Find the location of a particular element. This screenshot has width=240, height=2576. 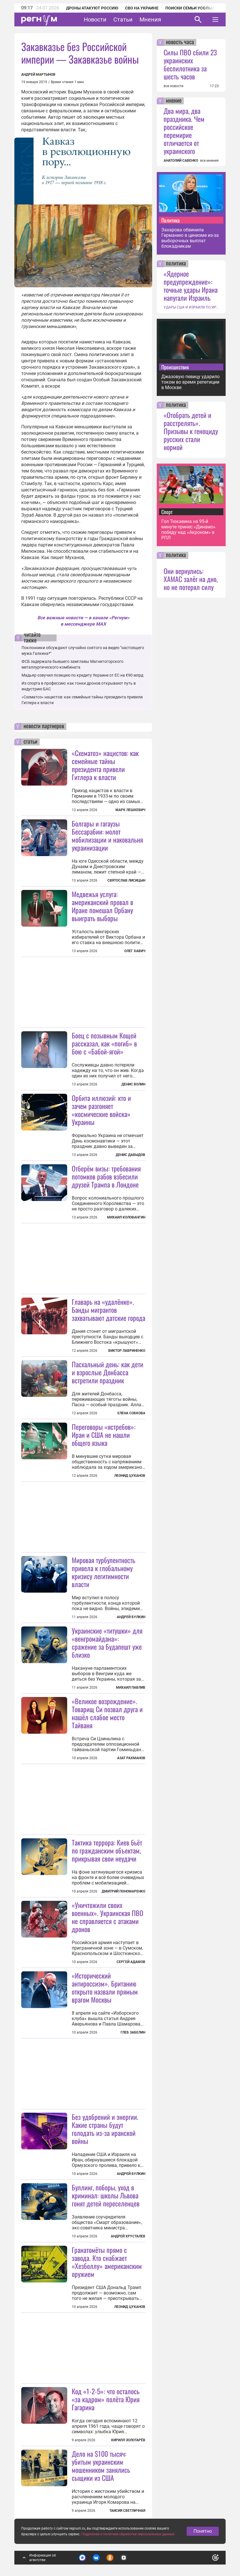

Виктор Лавриненко is located at coordinates (126, 1351).